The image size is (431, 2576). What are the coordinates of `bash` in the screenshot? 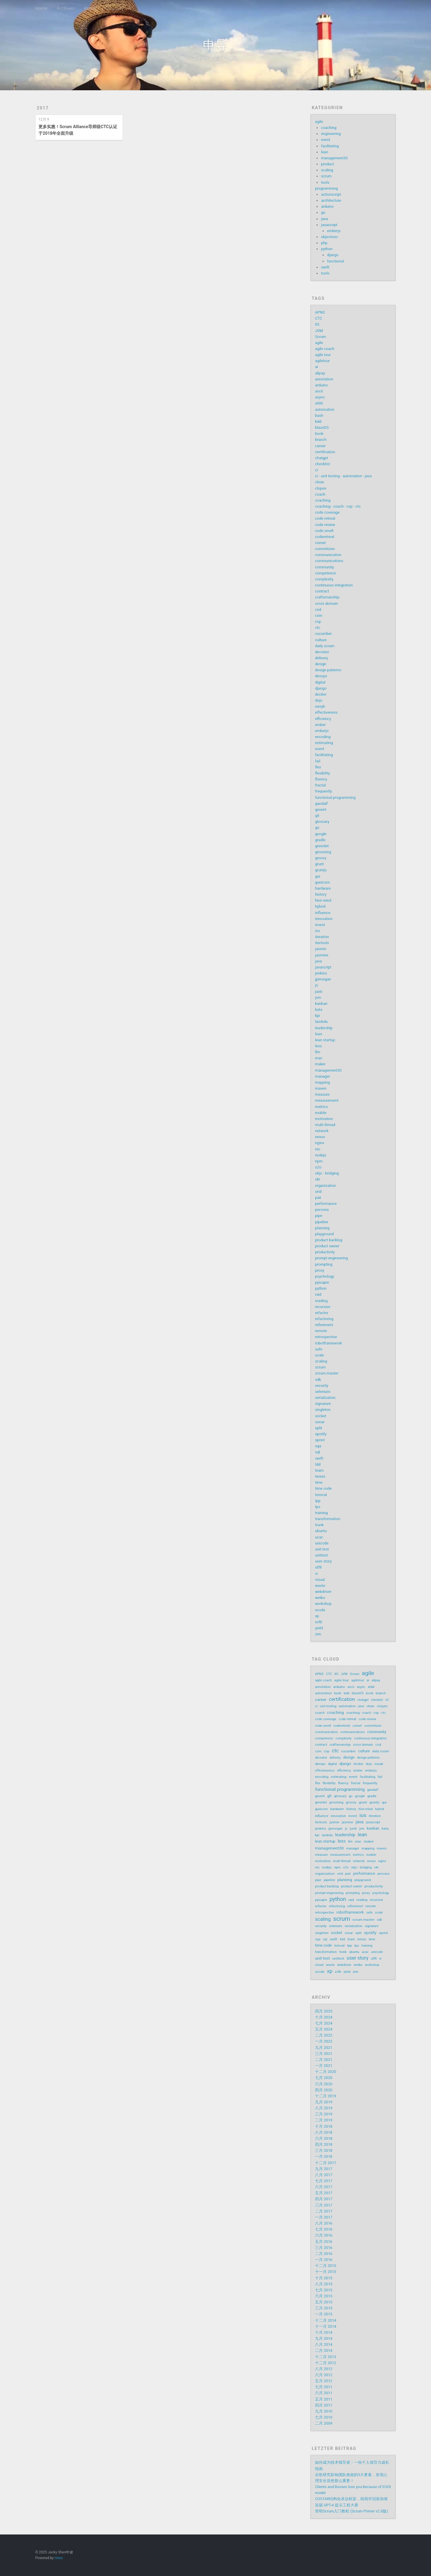 It's located at (319, 415).